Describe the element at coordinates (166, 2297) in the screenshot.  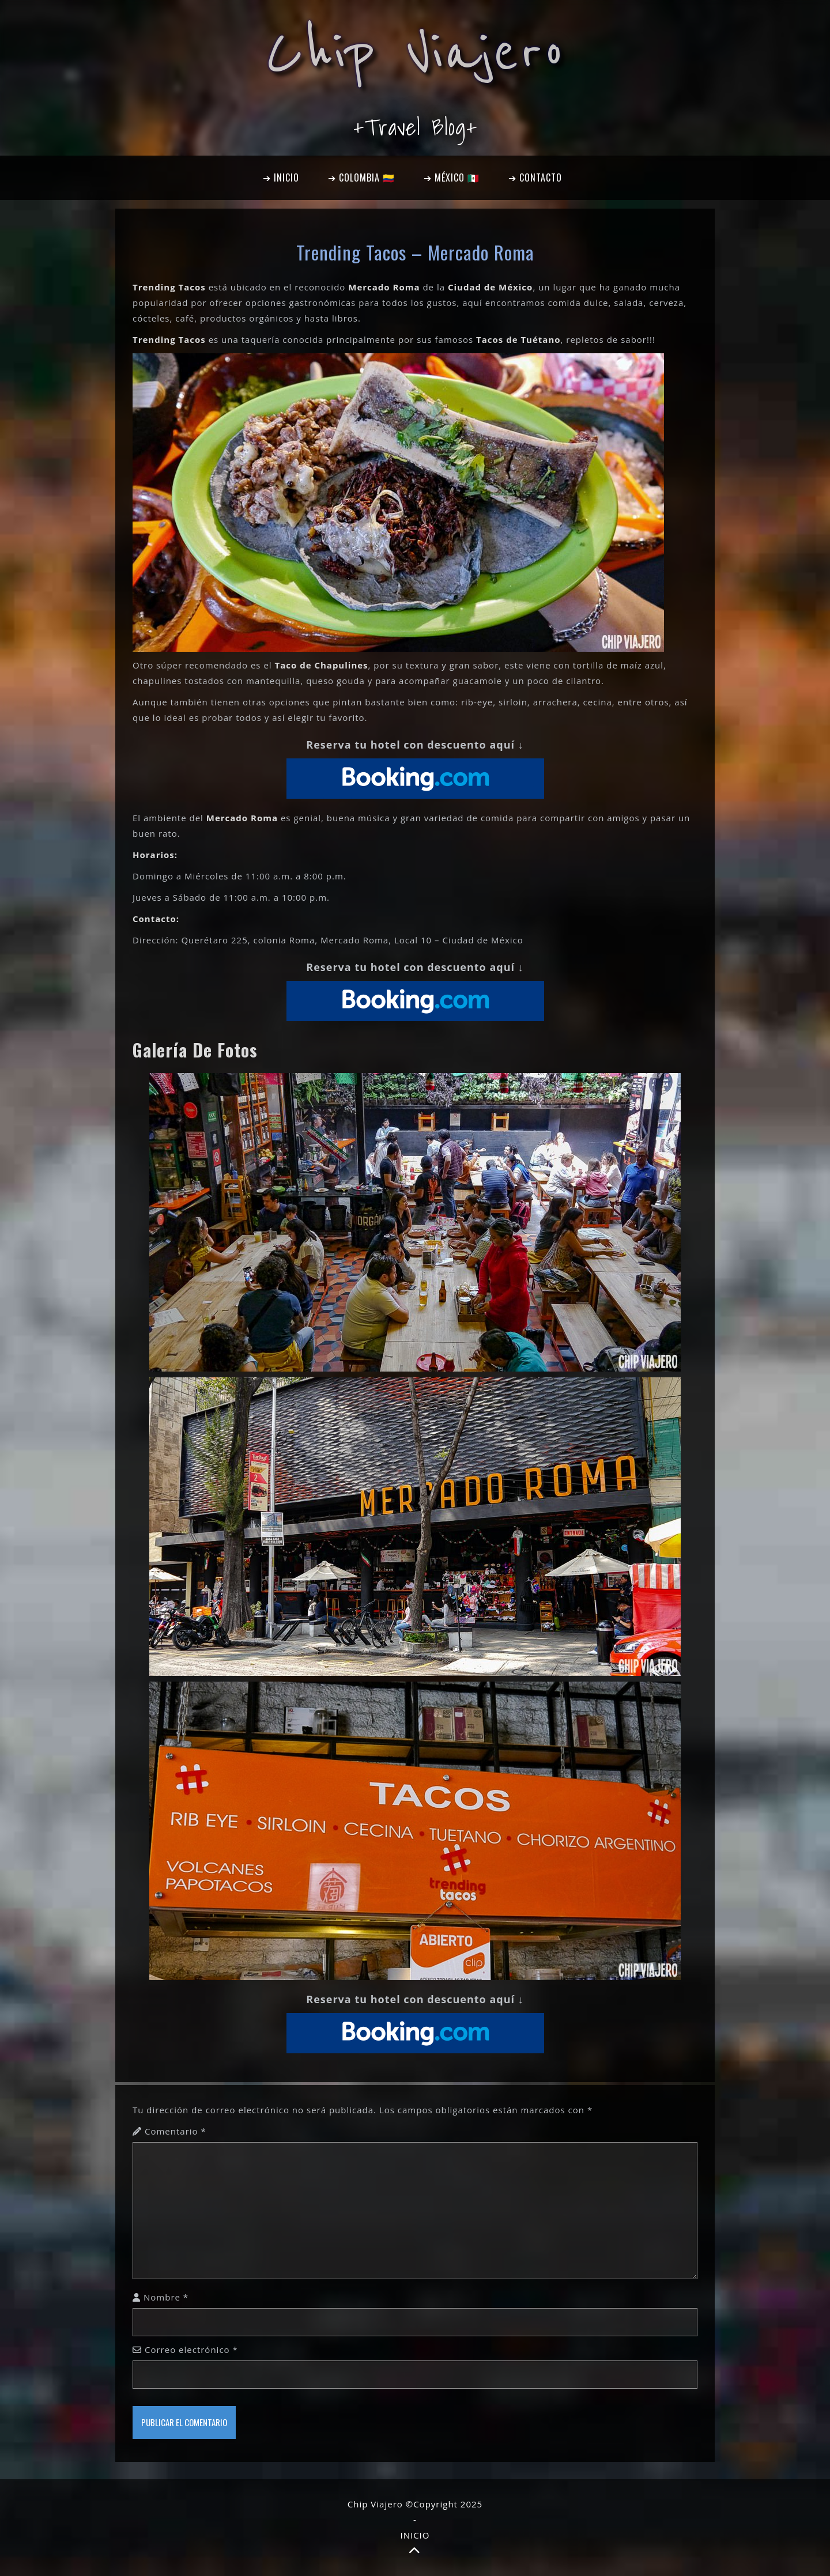
I see `Nombre` at that location.